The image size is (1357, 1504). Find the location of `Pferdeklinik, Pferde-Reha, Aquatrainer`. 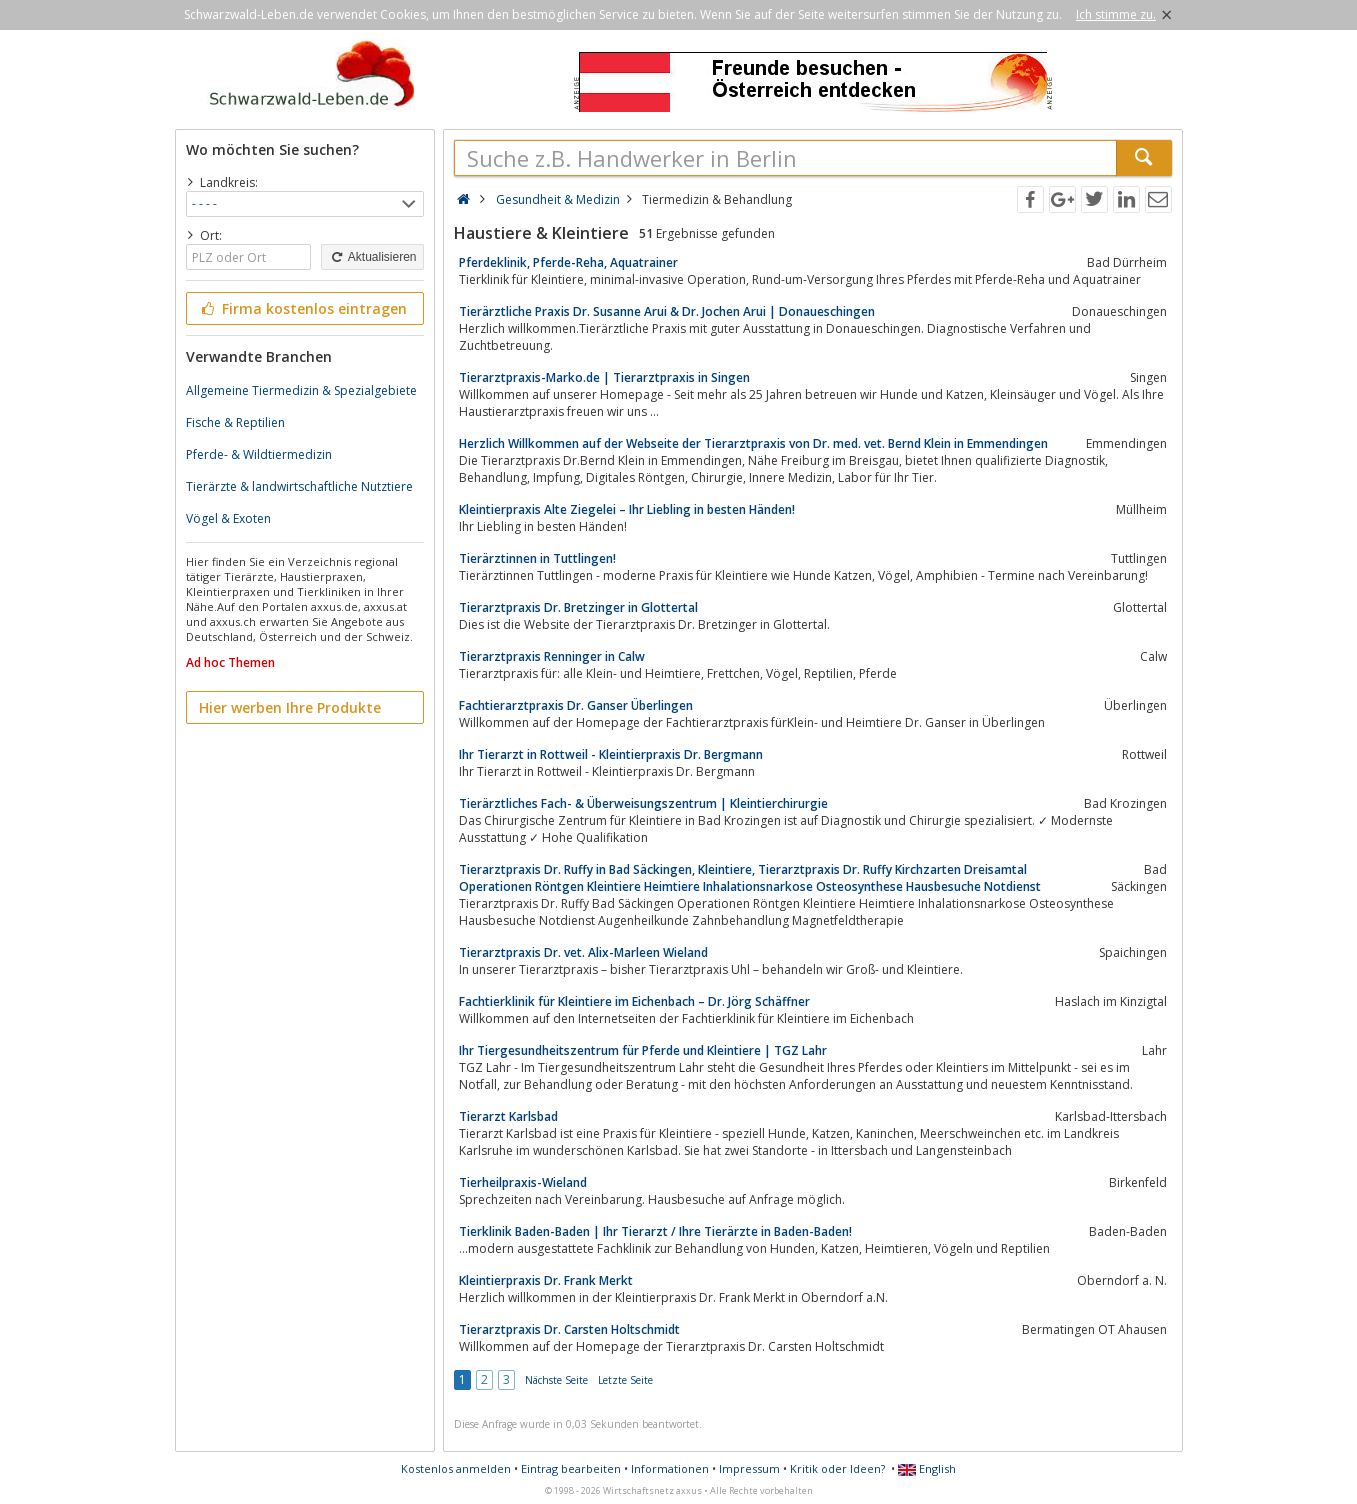

Pferdeklinik, Pferde-Reha, Aquatrainer is located at coordinates (568, 262).